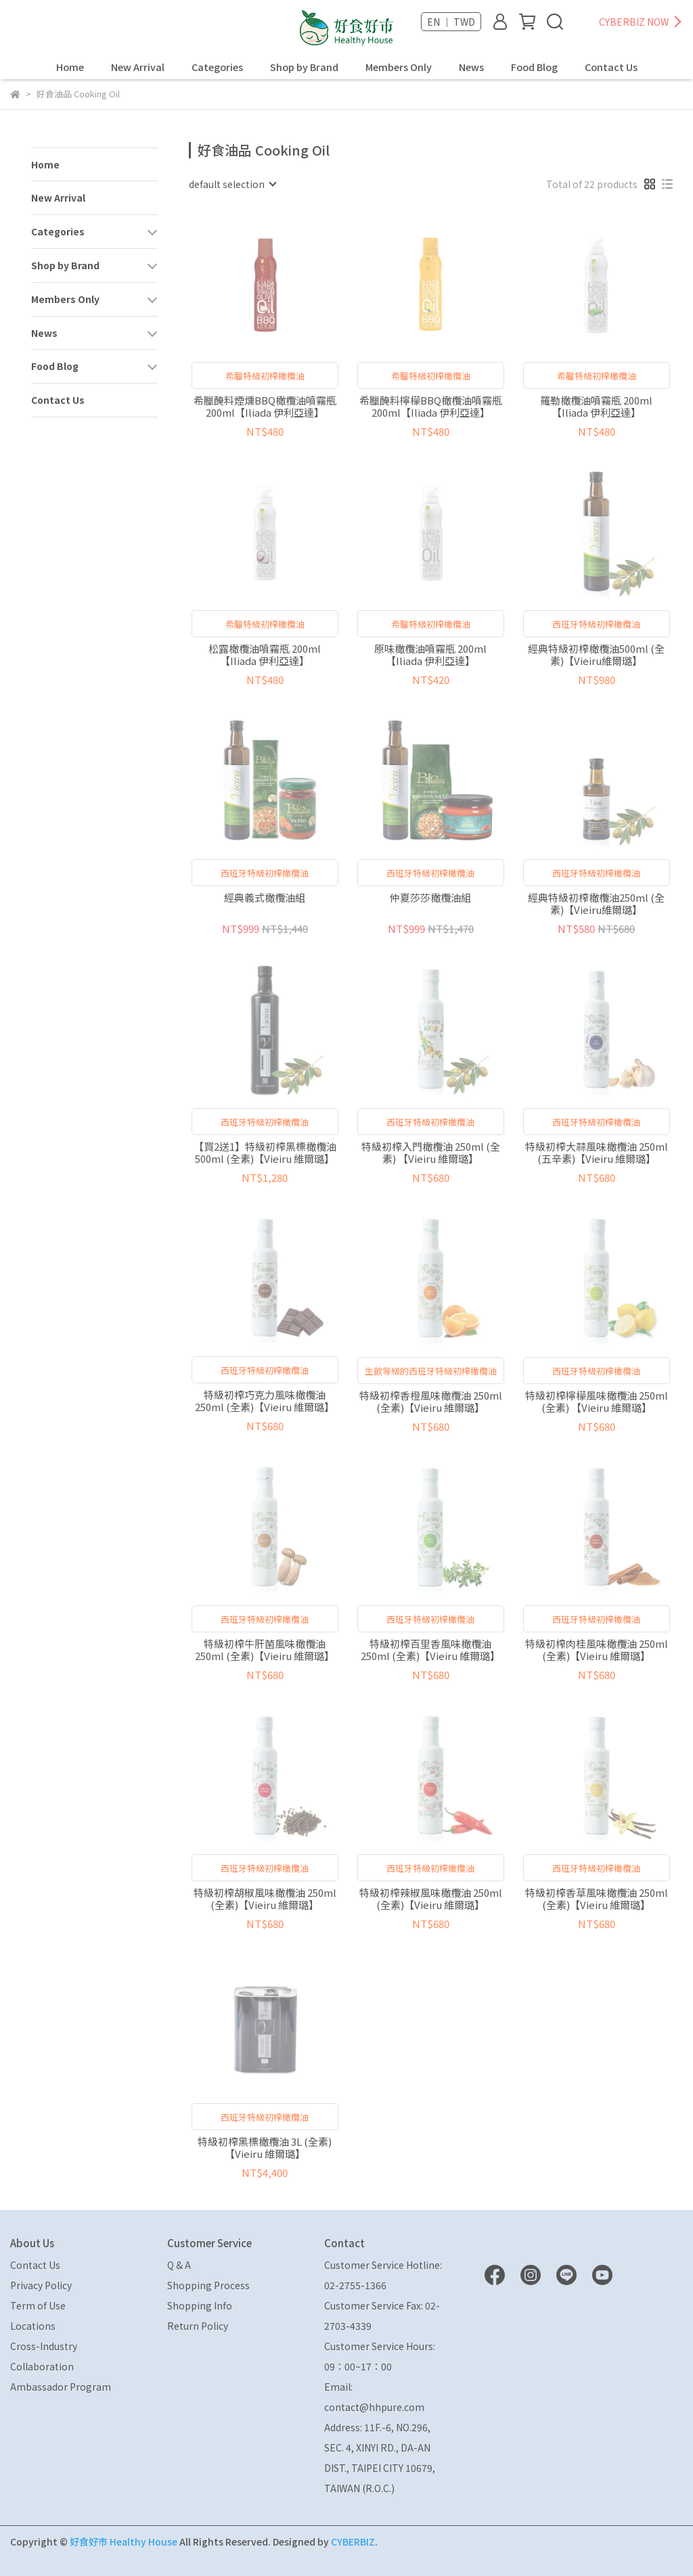  Describe the element at coordinates (38, 2305) in the screenshot. I see `Term of Use` at that location.